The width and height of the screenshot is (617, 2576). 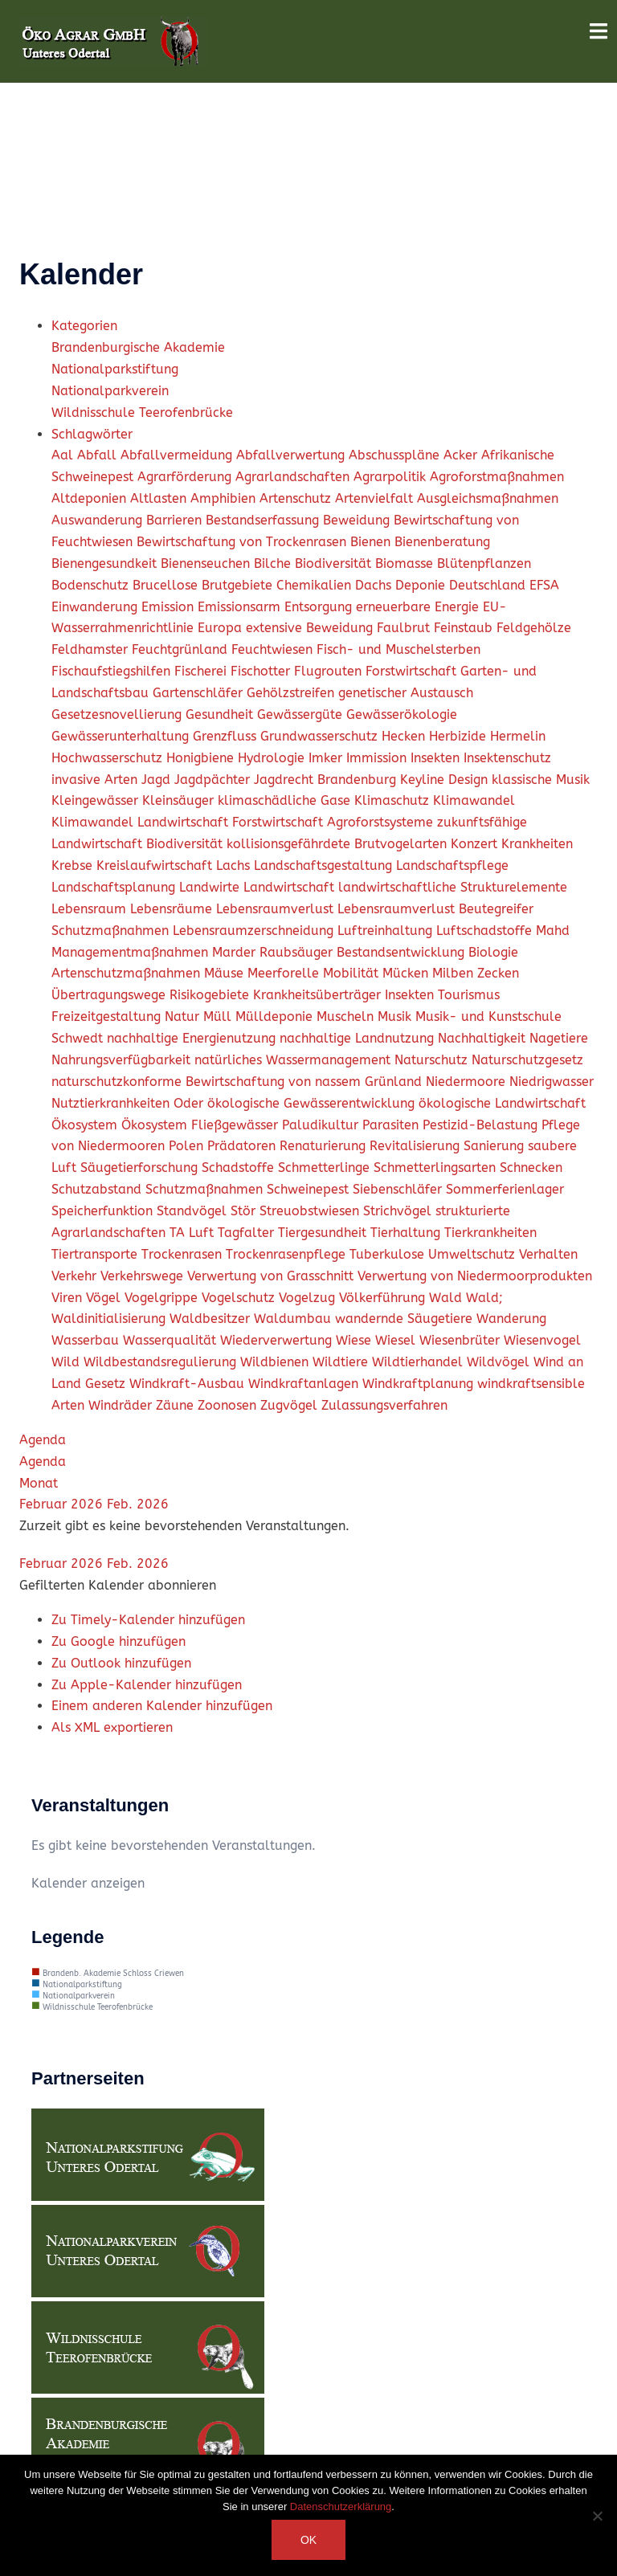 I want to click on Wiesenbrüter, so click(x=461, y=1340).